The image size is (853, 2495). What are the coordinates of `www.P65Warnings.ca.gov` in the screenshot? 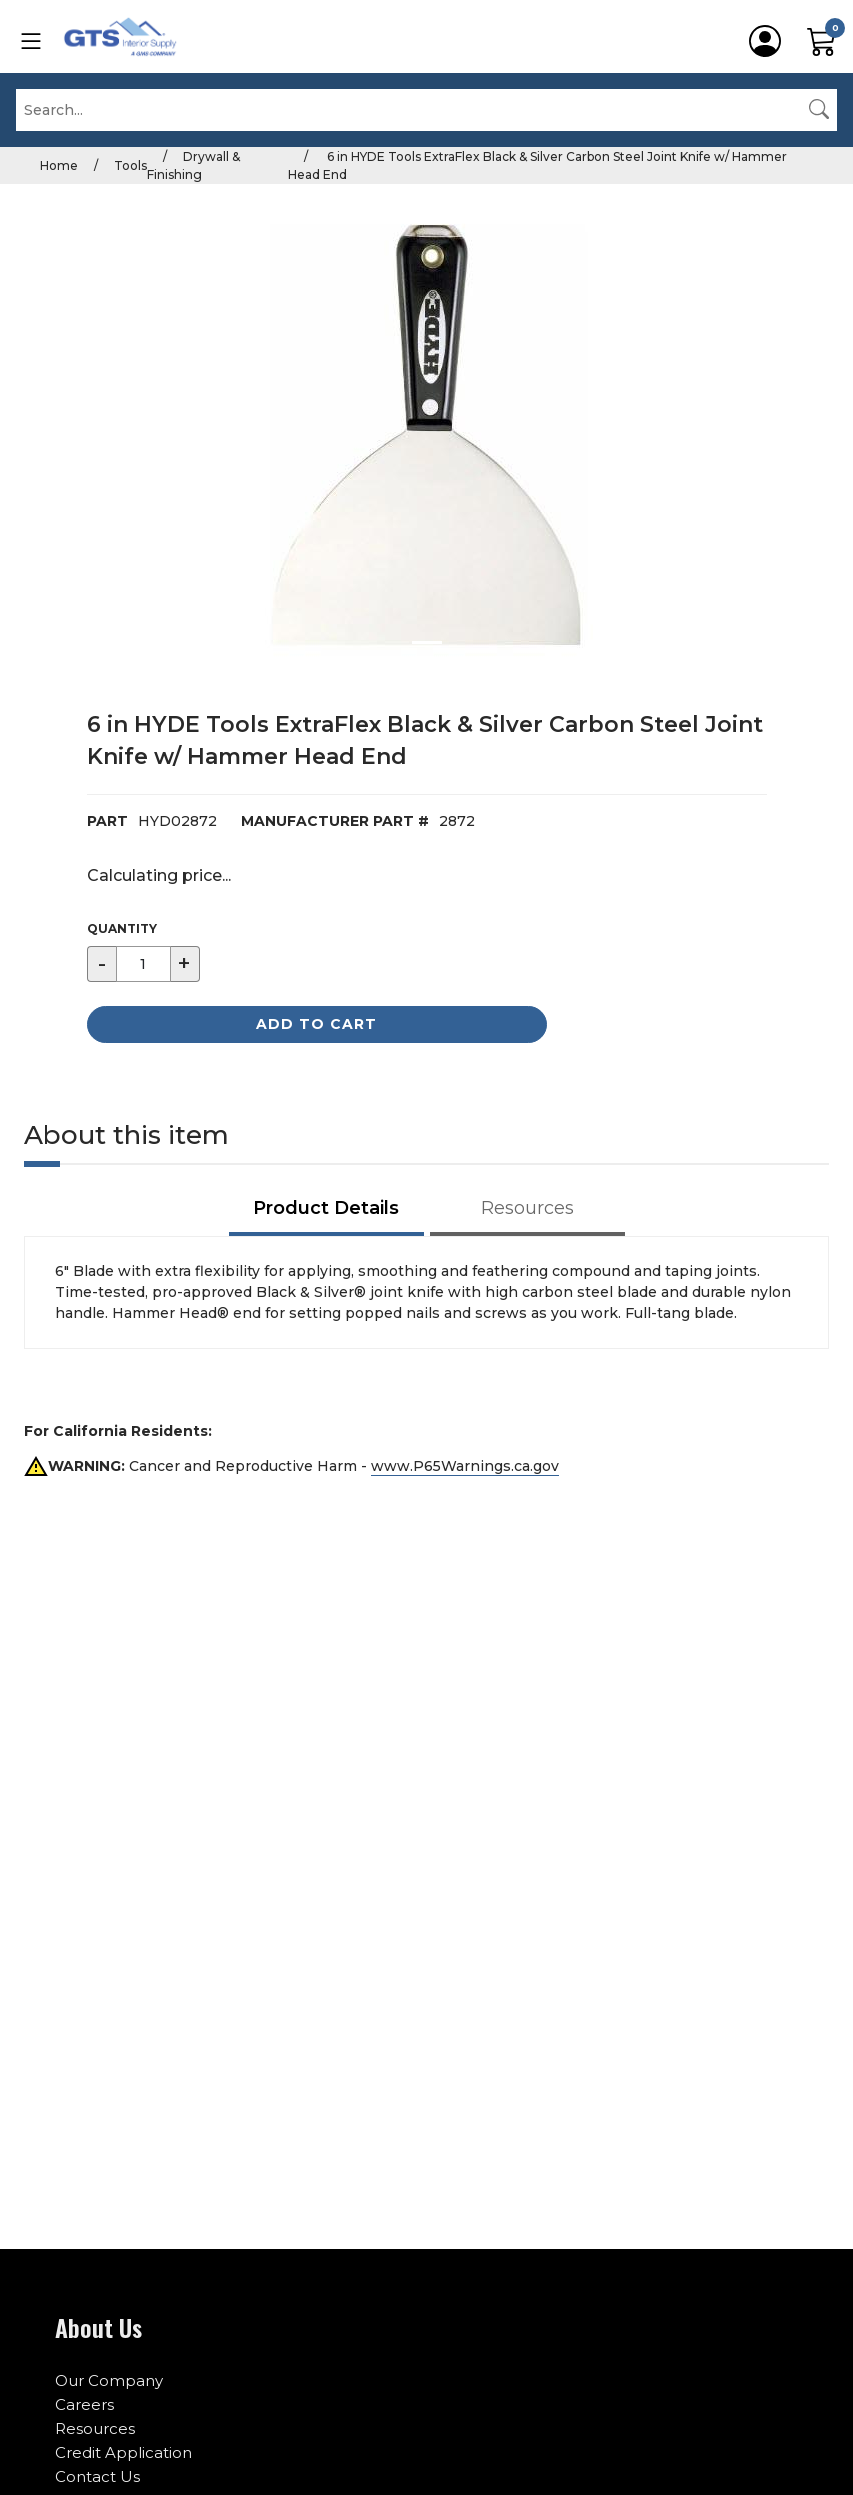 It's located at (465, 1466).